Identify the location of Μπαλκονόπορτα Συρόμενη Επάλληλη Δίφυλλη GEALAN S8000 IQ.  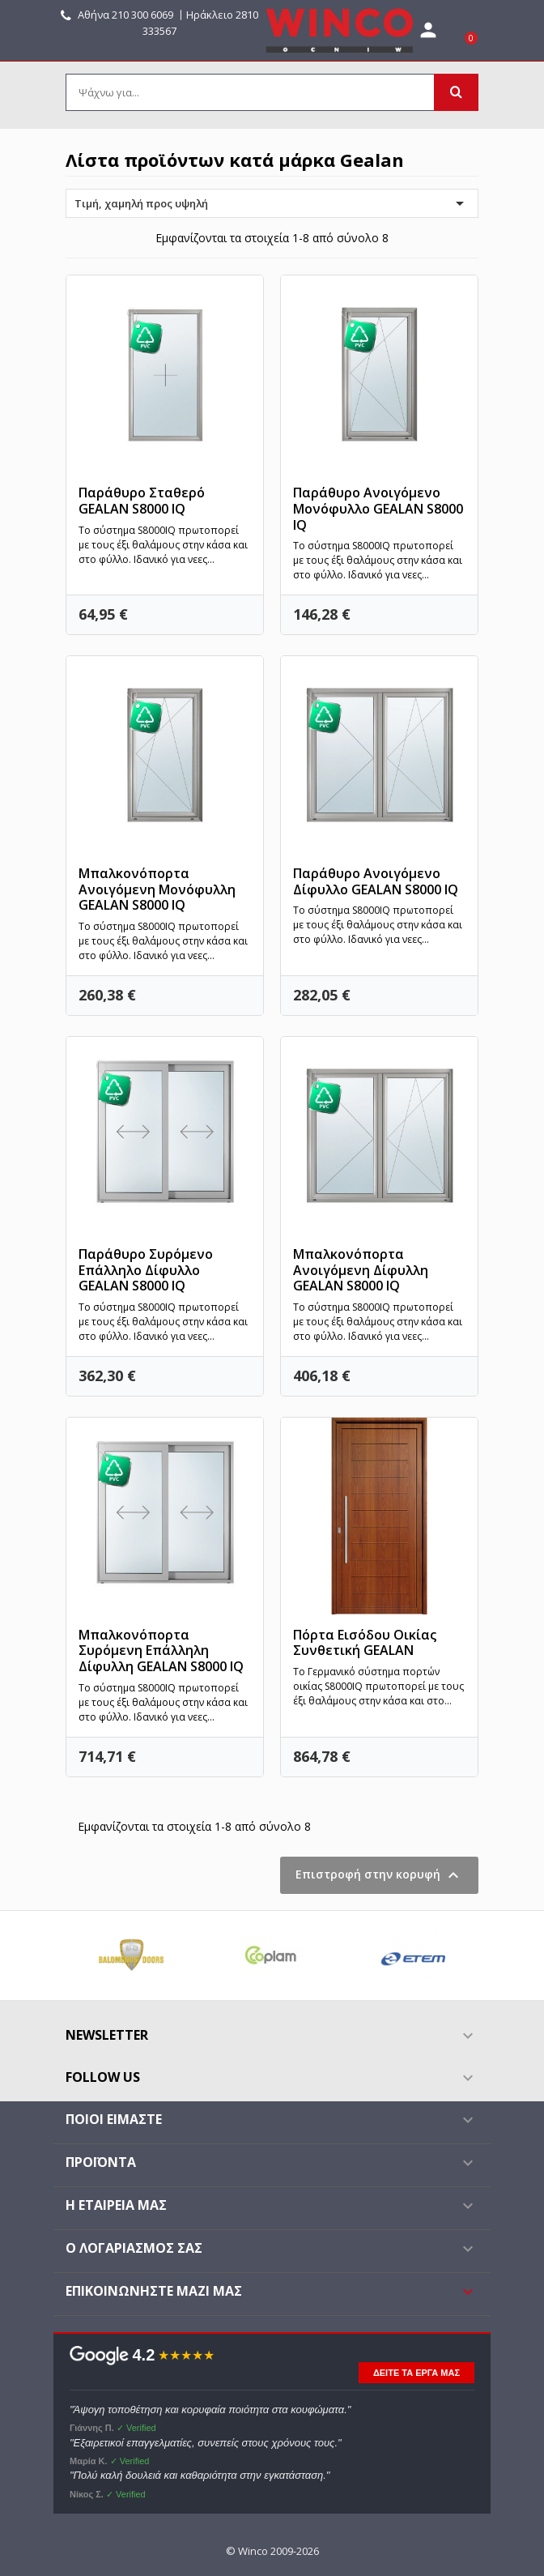
(161, 1651).